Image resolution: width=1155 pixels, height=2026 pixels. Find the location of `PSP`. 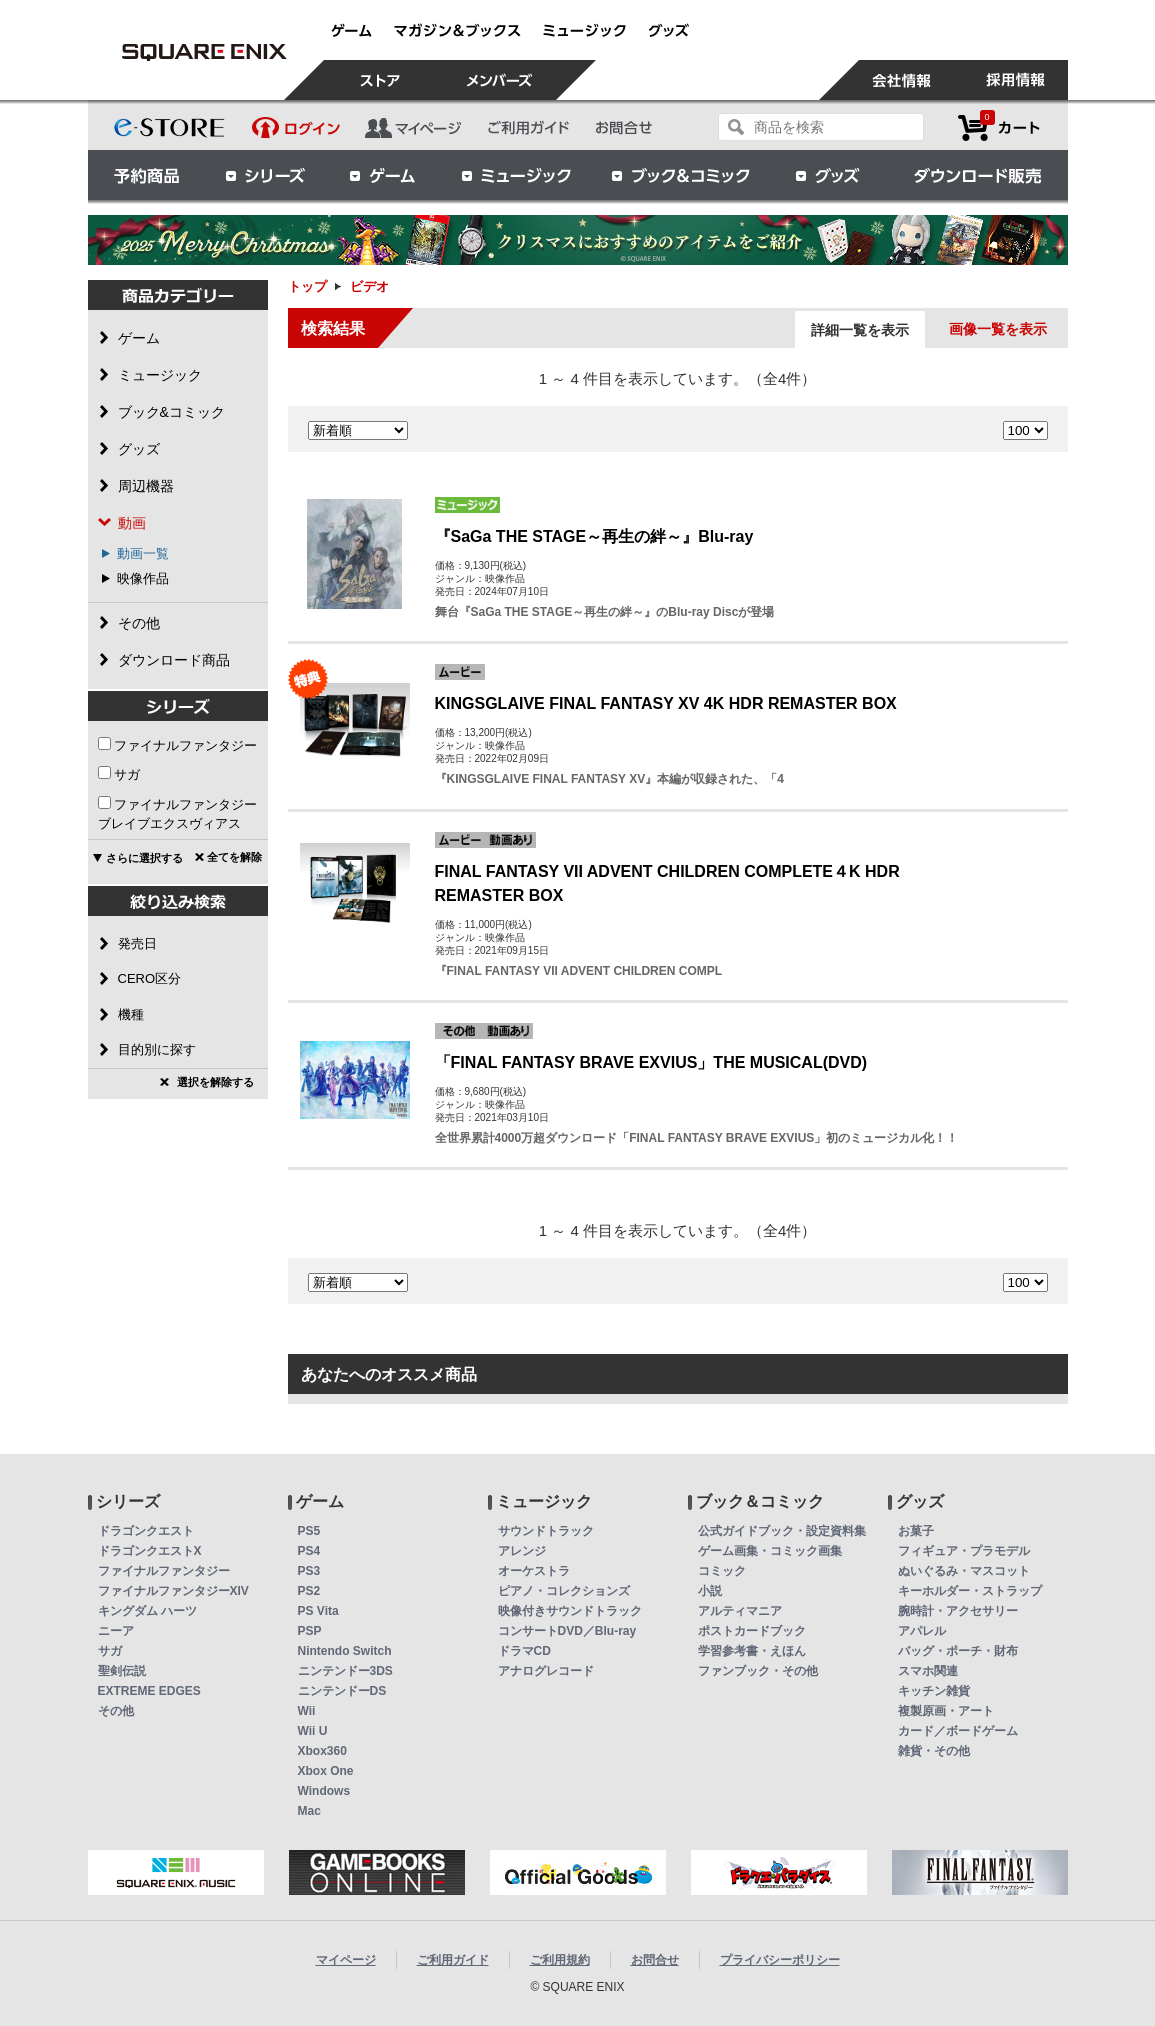

PSP is located at coordinates (310, 1631).